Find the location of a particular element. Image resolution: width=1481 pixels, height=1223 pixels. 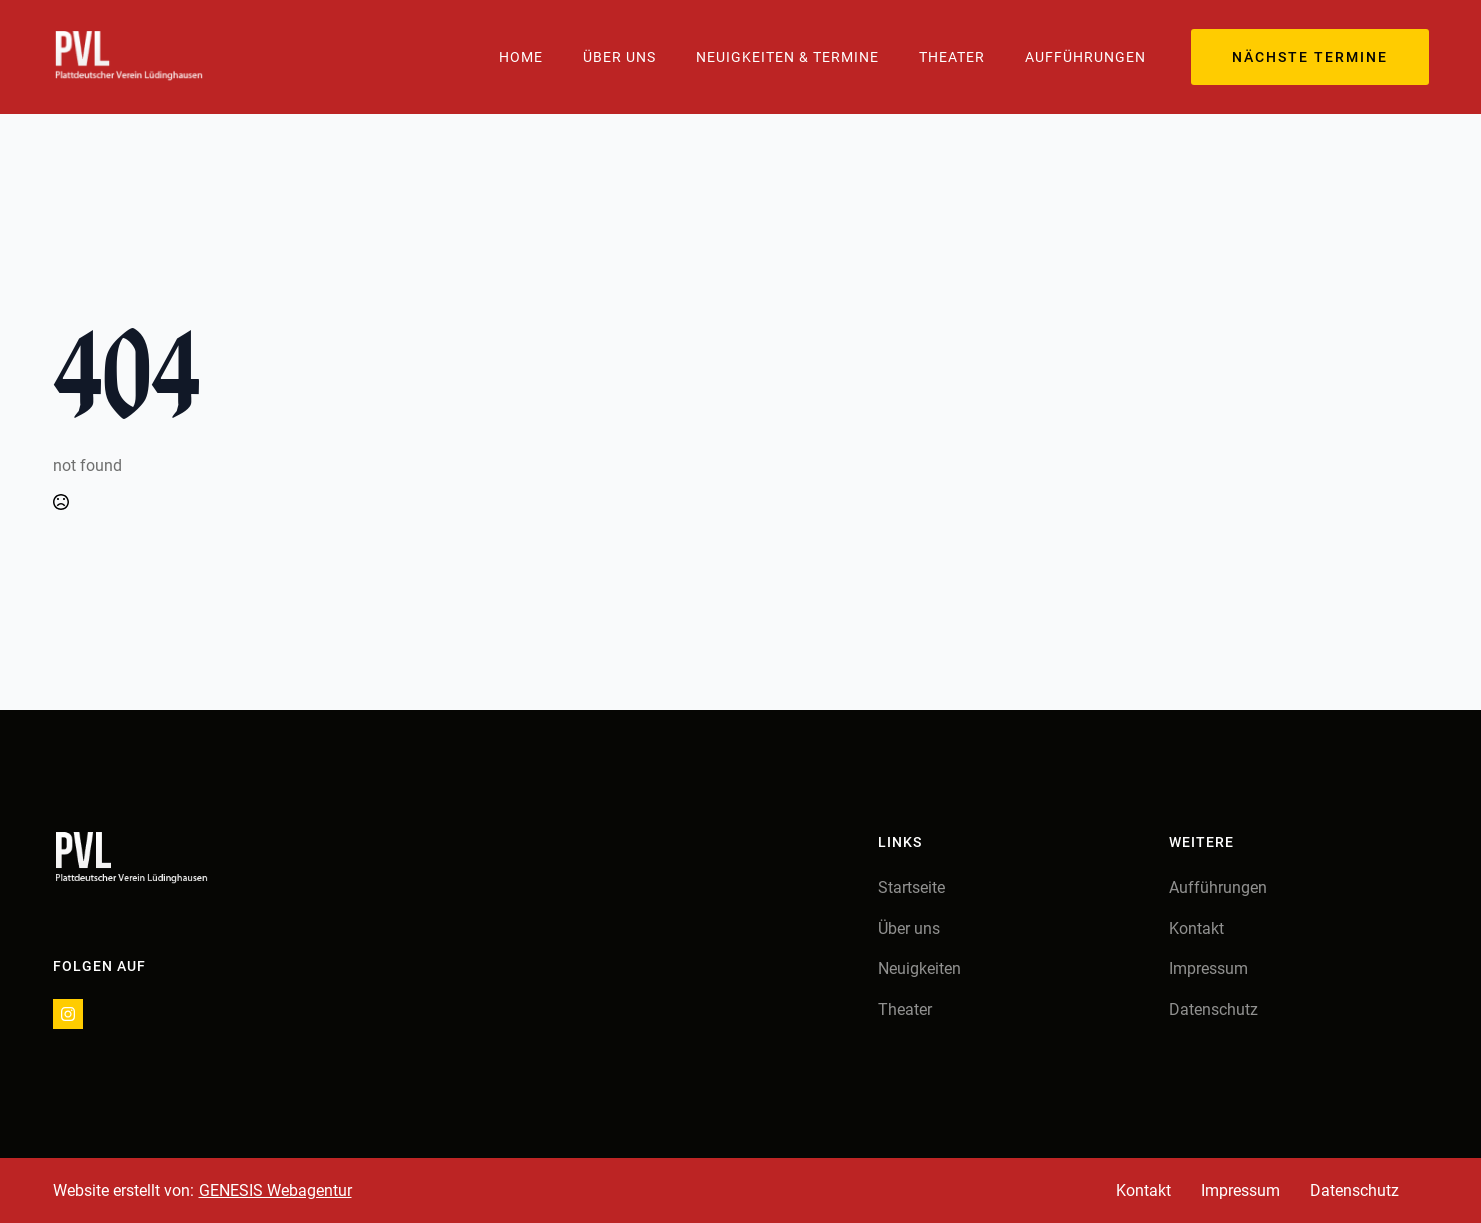

[instagram] is located at coordinates (68, 1014).